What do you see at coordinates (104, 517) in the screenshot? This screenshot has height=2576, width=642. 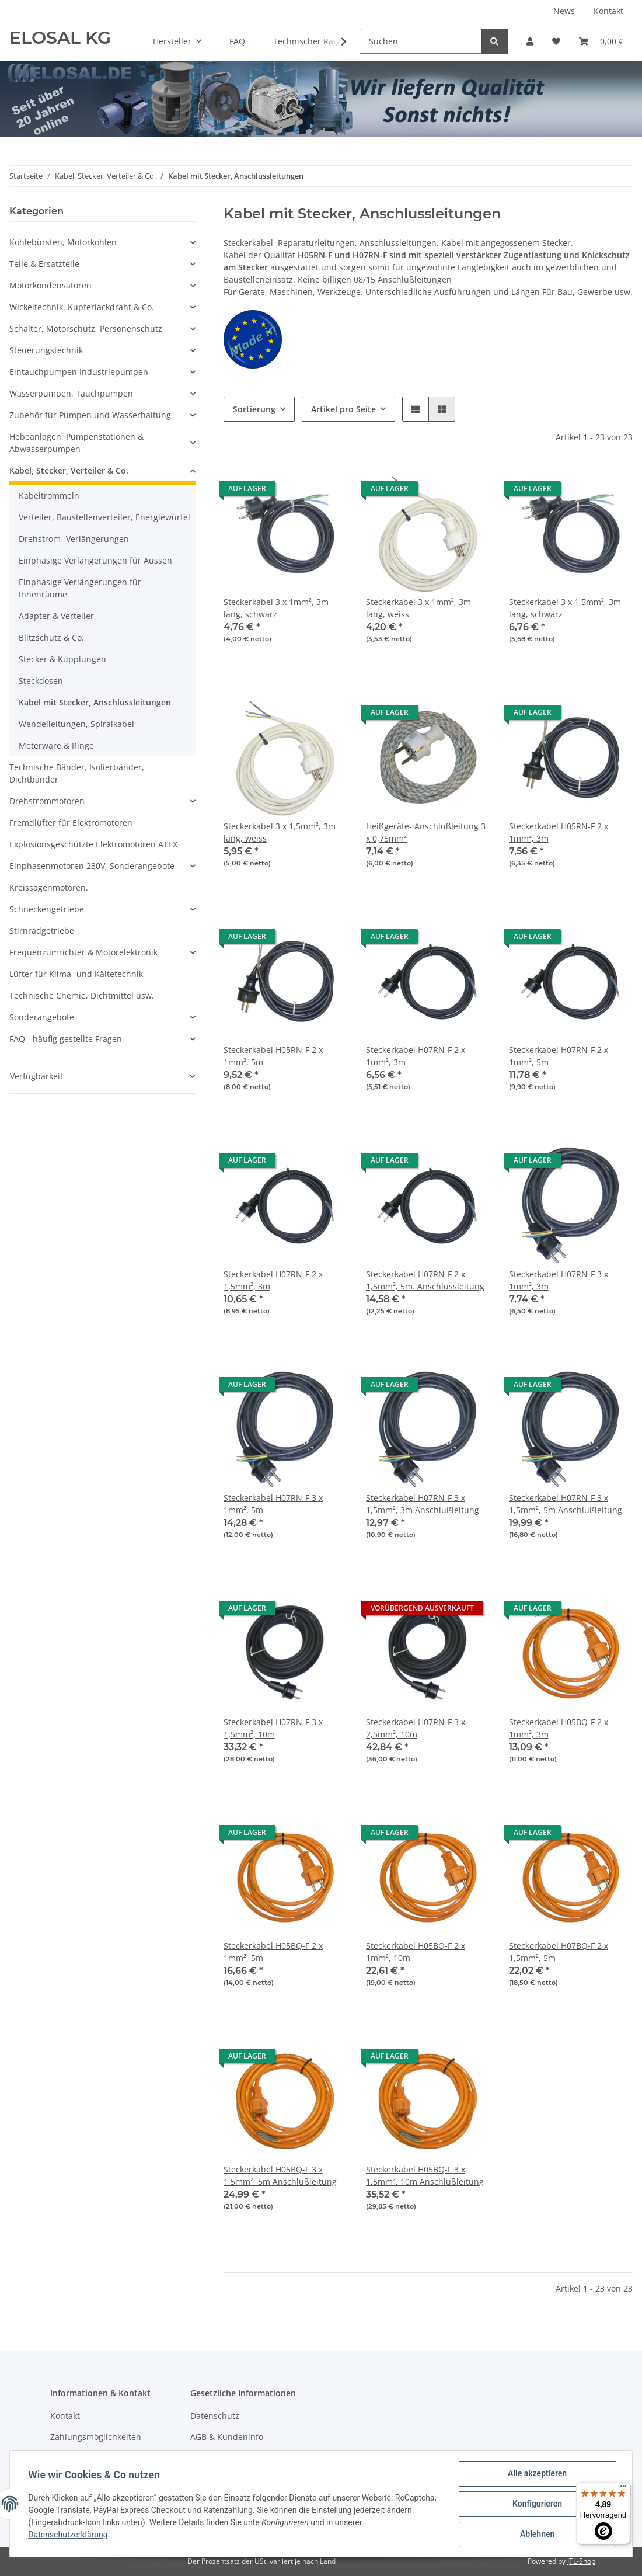 I see `Verteiler, Baustellenverteiler, Energiewürfel` at bounding box center [104, 517].